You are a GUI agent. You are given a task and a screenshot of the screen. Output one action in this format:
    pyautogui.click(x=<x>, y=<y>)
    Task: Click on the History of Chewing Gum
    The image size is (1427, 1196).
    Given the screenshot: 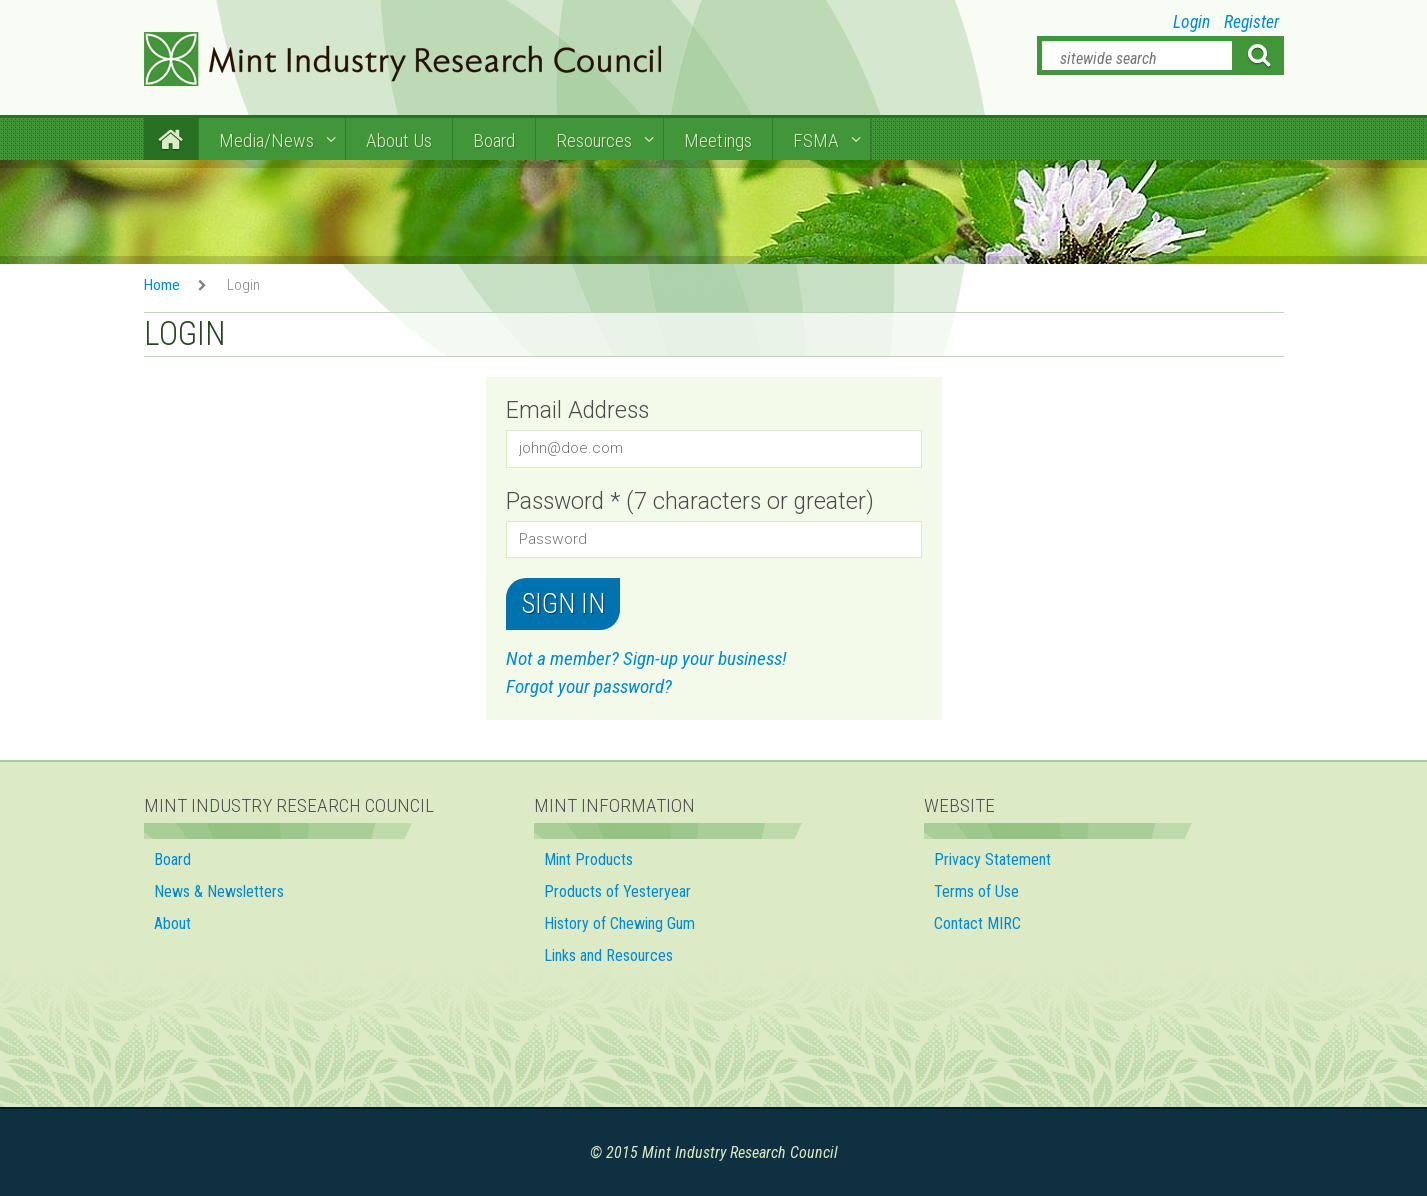 What is the action you would take?
    pyautogui.click(x=619, y=923)
    